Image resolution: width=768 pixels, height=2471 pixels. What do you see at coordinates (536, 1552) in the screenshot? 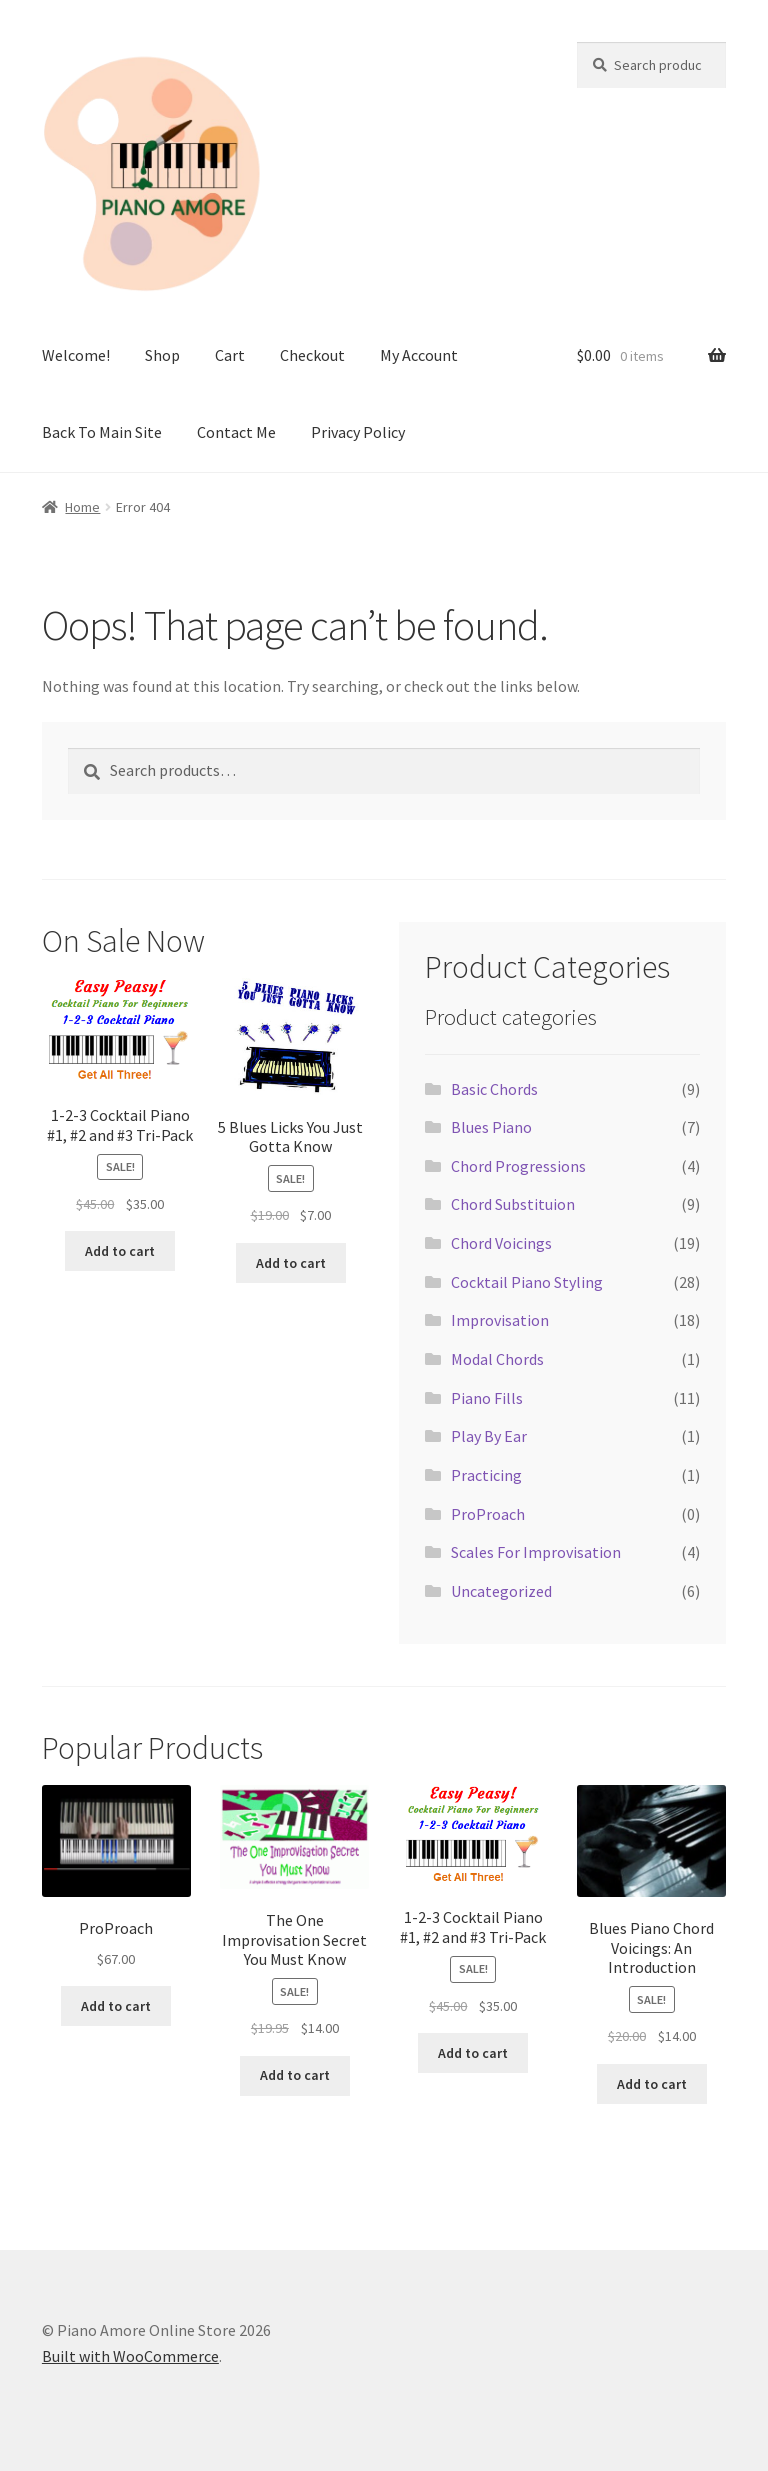
I see `Scales For Improvisation` at bounding box center [536, 1552].